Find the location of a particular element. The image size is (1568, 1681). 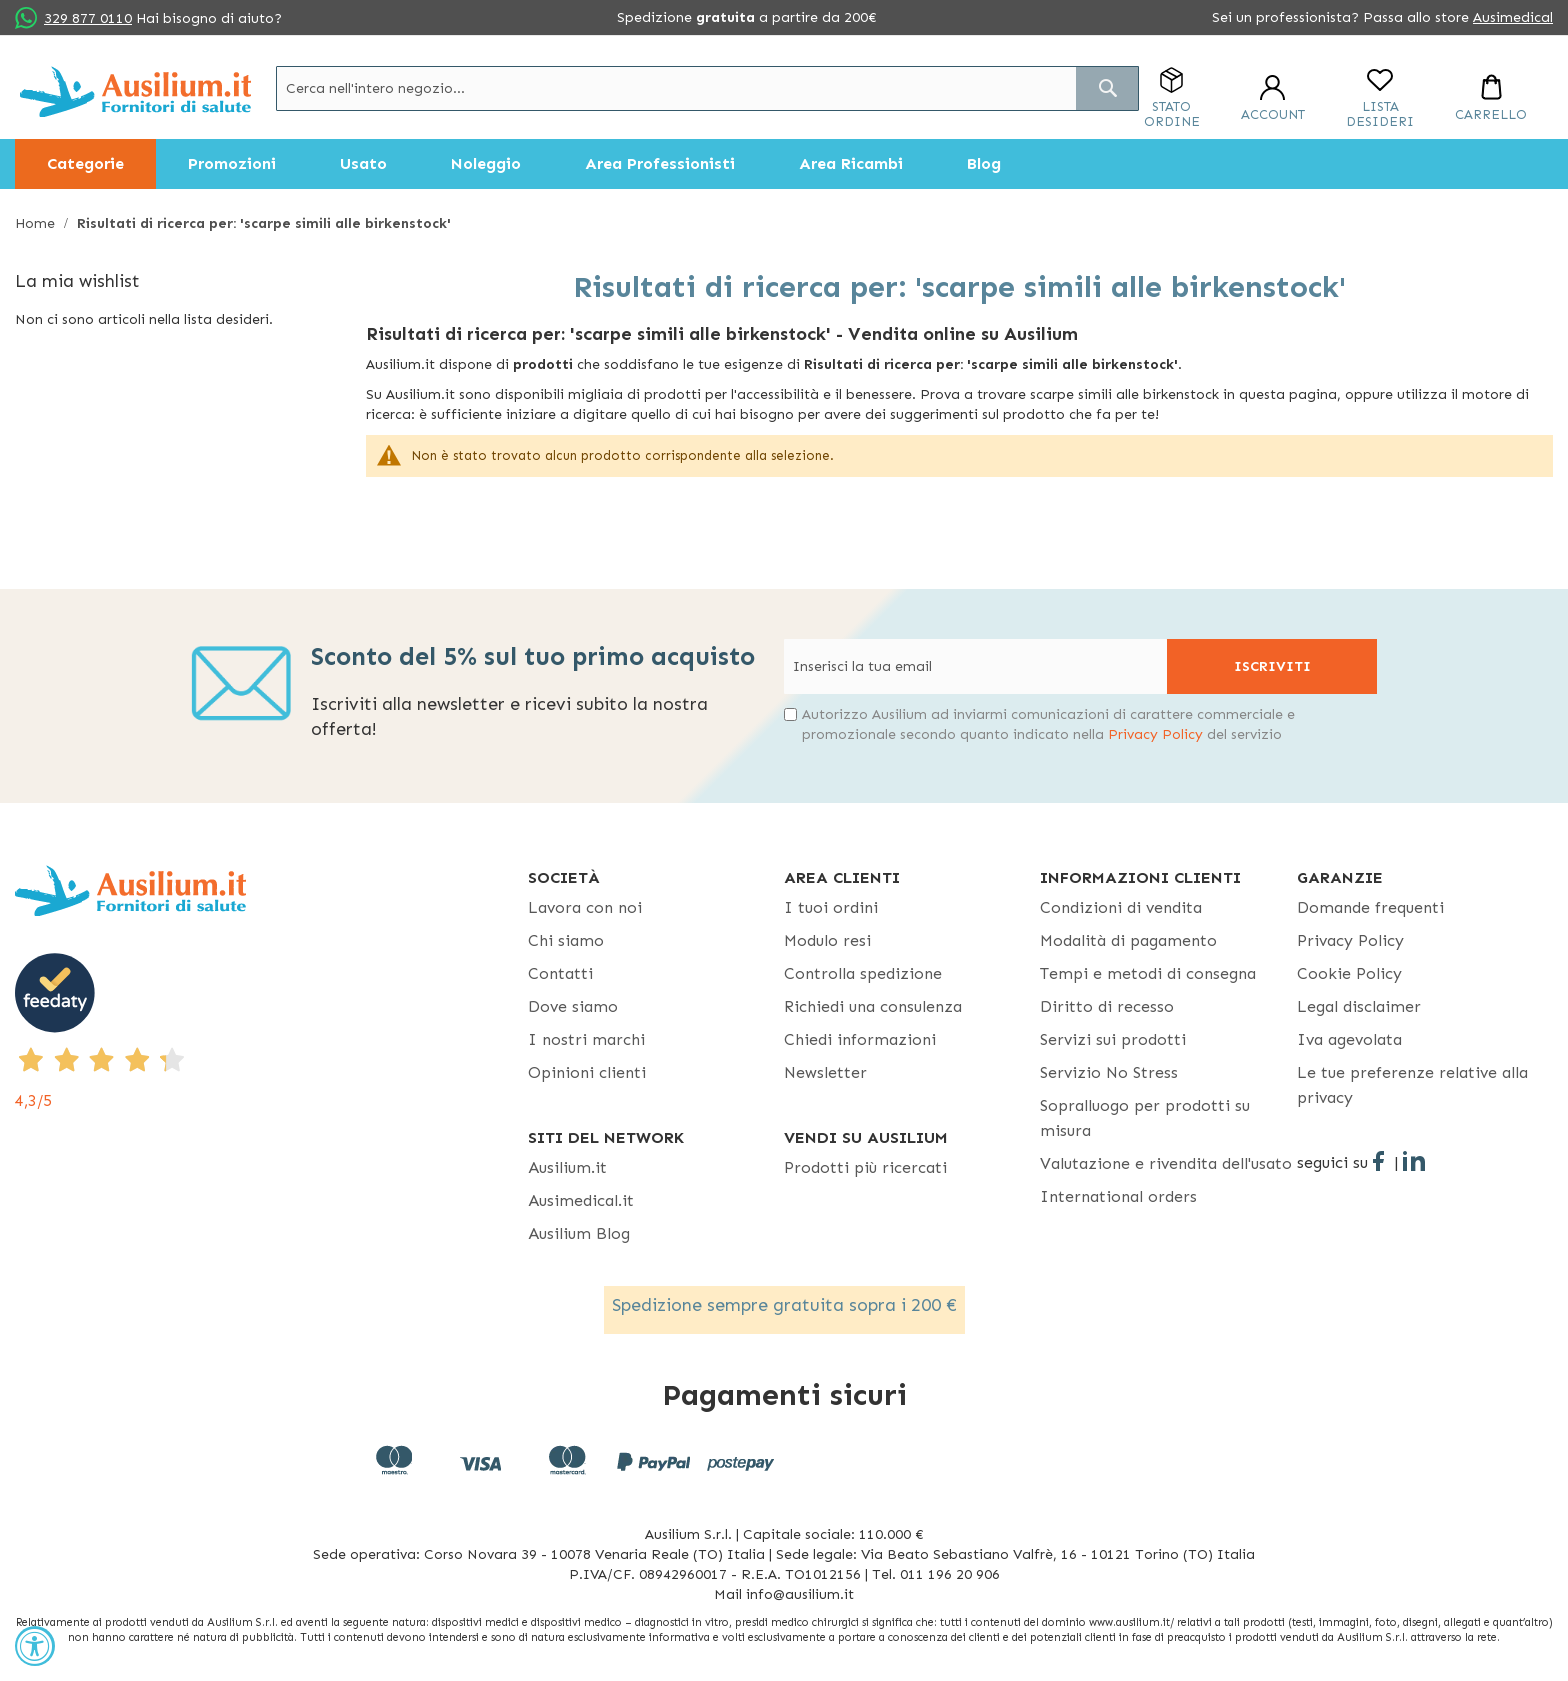

Valutazione e rivendita dell'usato is located at coordinates (1166, 1163).